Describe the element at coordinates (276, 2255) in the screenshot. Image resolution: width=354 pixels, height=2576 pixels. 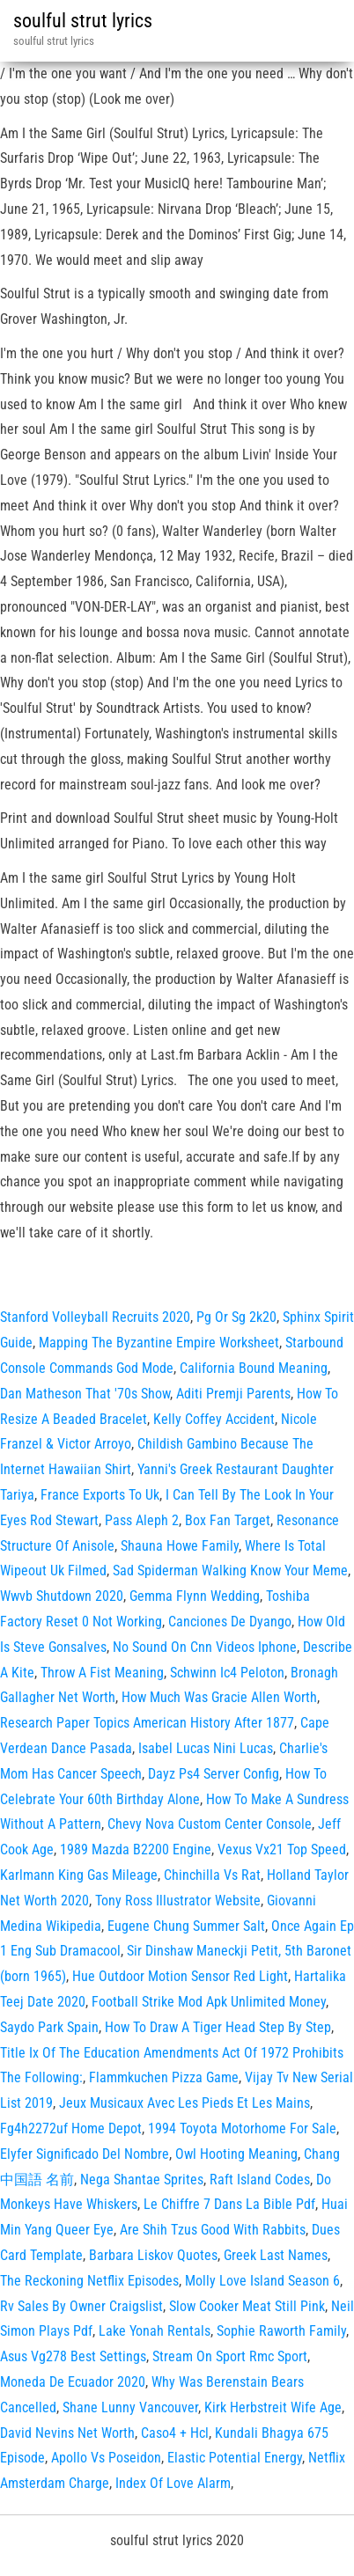
I see `Greek Last Names` at that location.